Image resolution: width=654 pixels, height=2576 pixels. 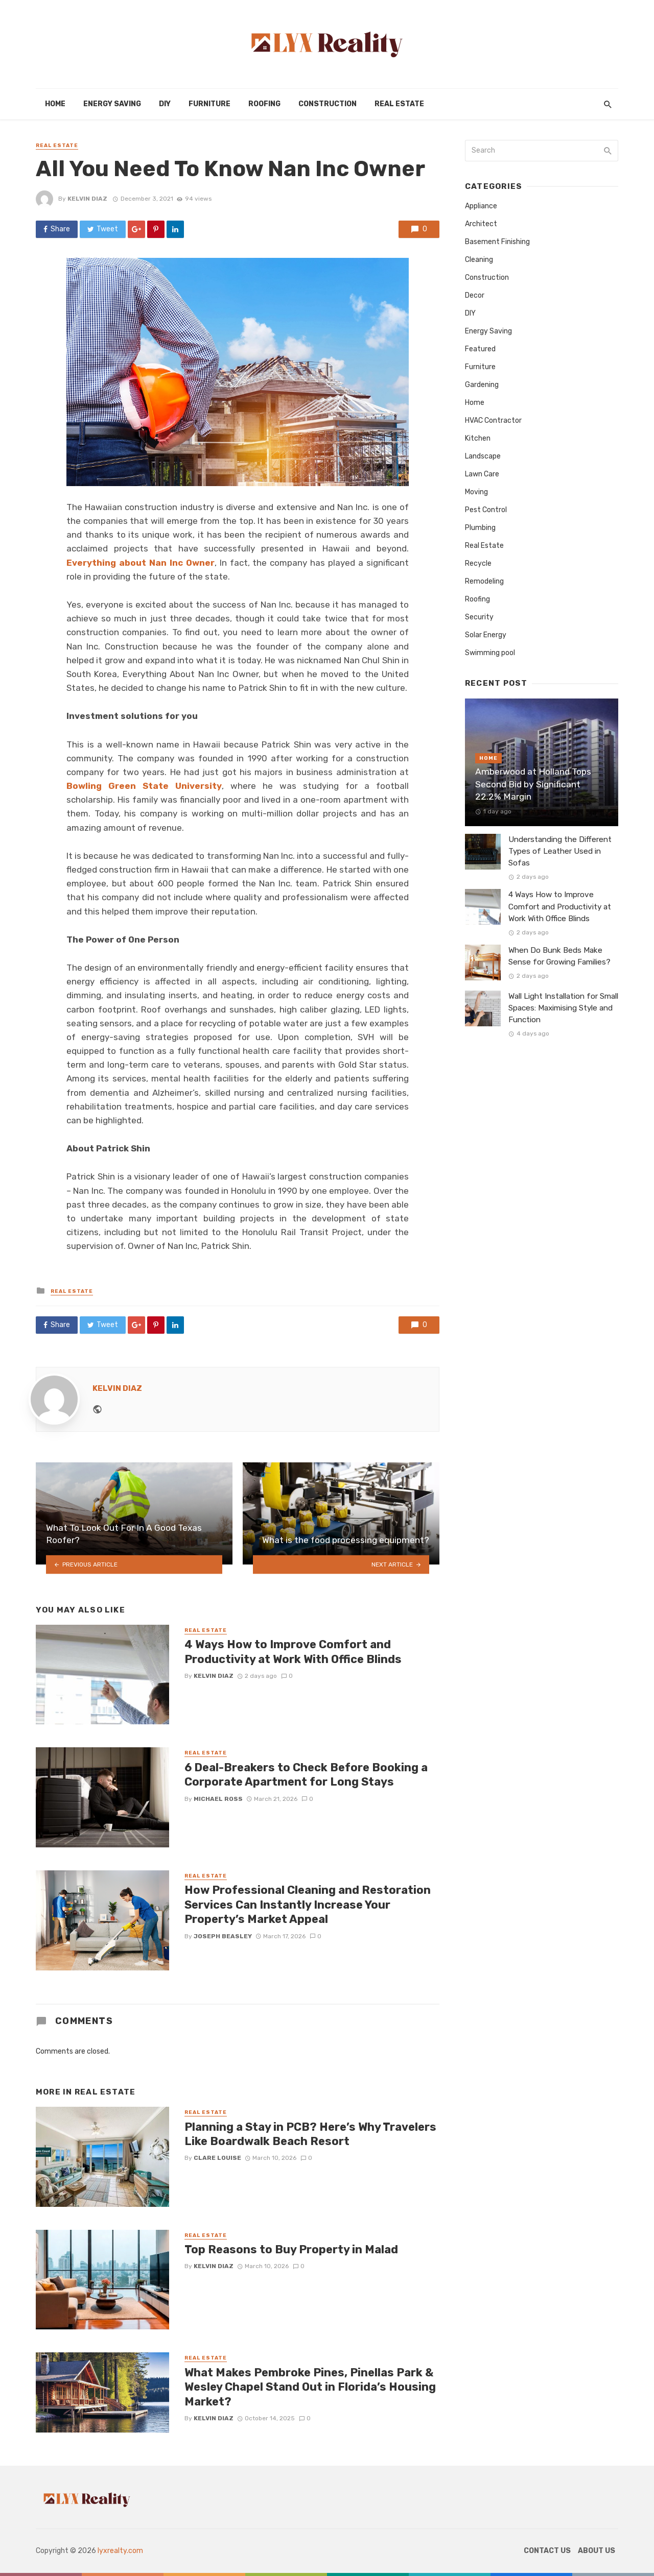 What do you see at coordinates (310, 2387) in the screenshot?
I see `What Makes Pembroke Pines, Pinellas Park & Wesley Chapel Stand Out in Florida’s Housing Market?` at bounding box center [310, 2387].